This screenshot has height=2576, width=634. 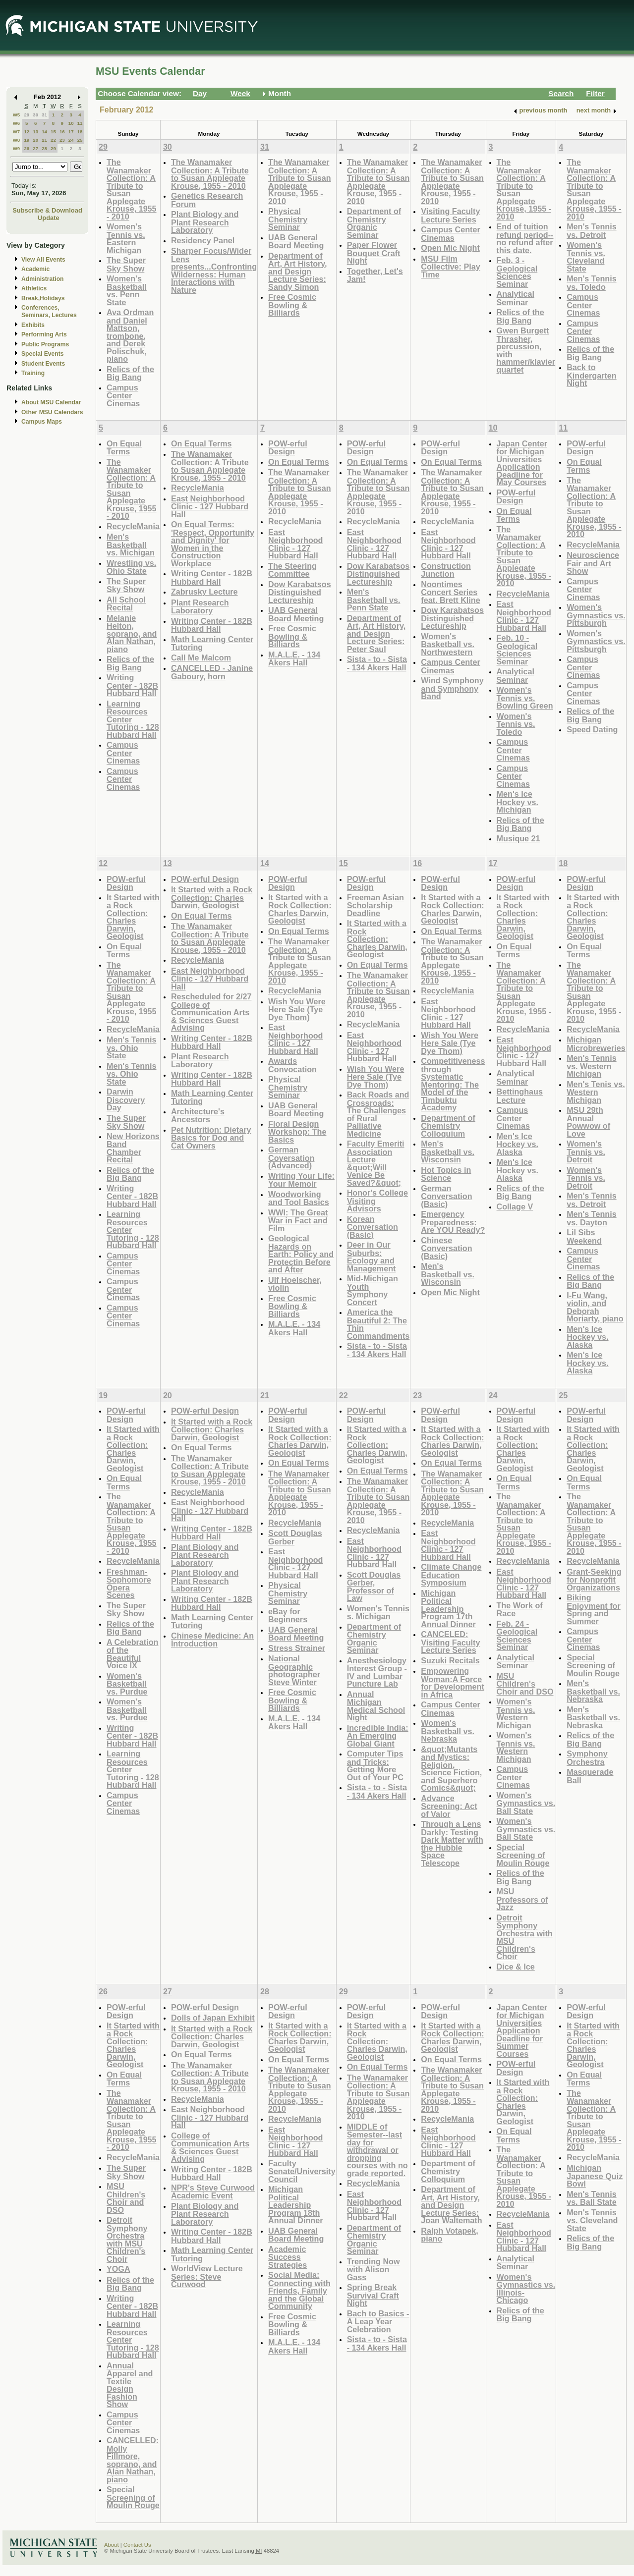 What do you see at coordinates (517, 1635) in the screenshot?
I see `Feb. 24 - Geological Sciences Seminar` at bounding box center [517, 1635].